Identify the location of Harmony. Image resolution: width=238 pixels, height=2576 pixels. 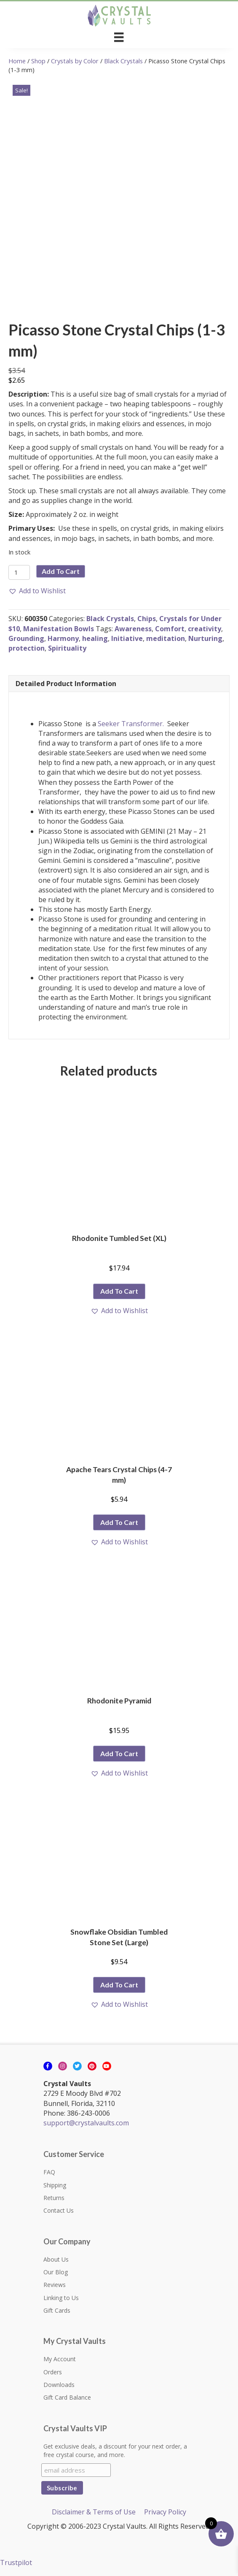
(63, 638).